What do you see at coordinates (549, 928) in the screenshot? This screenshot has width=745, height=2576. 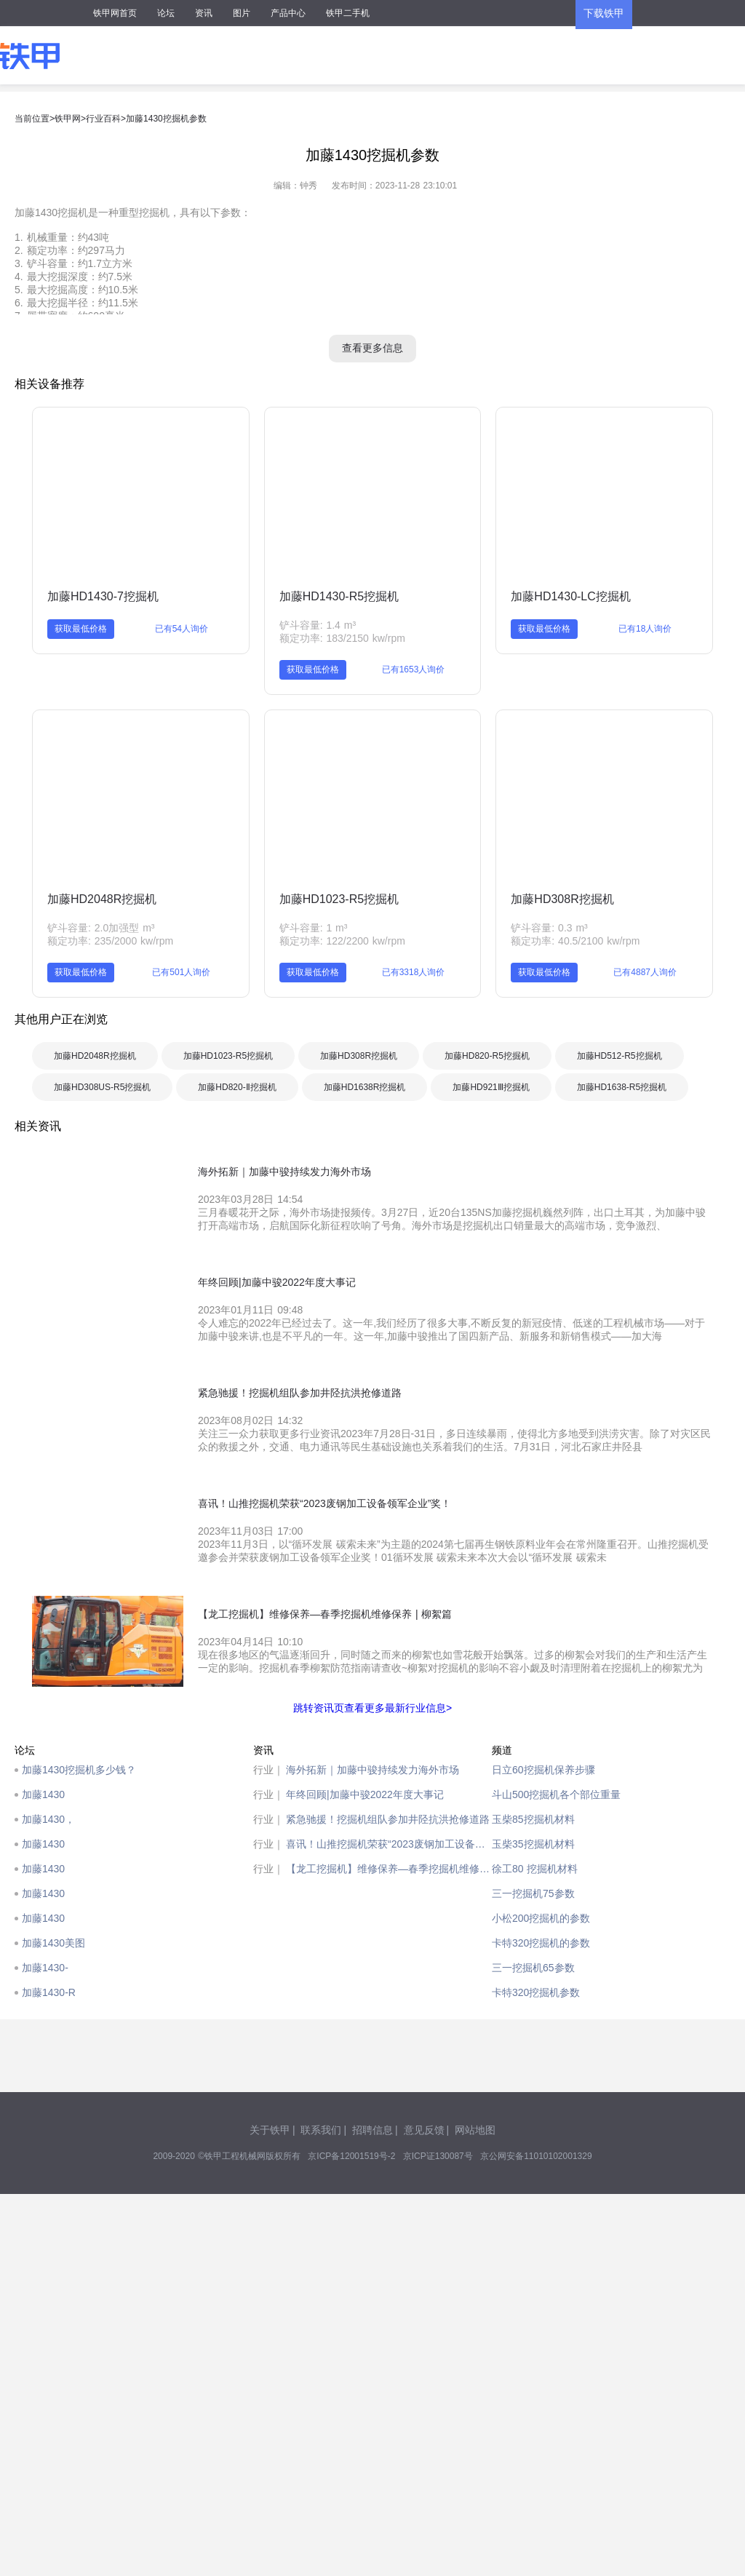 I see `铲斗容量: 0.3 m³` at bounding box center [549, 928].